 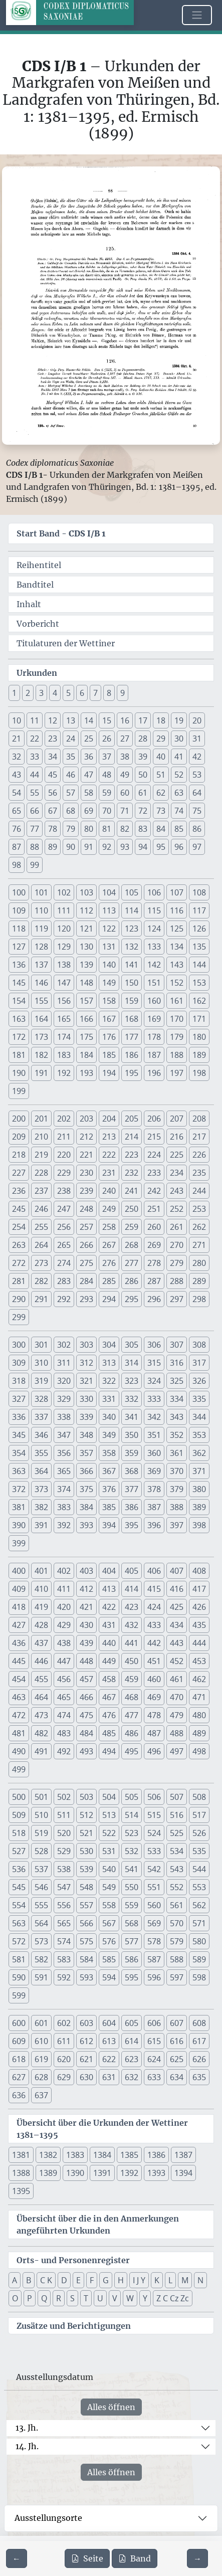 I want to click on 88 [button], so click(x=34, y=846).